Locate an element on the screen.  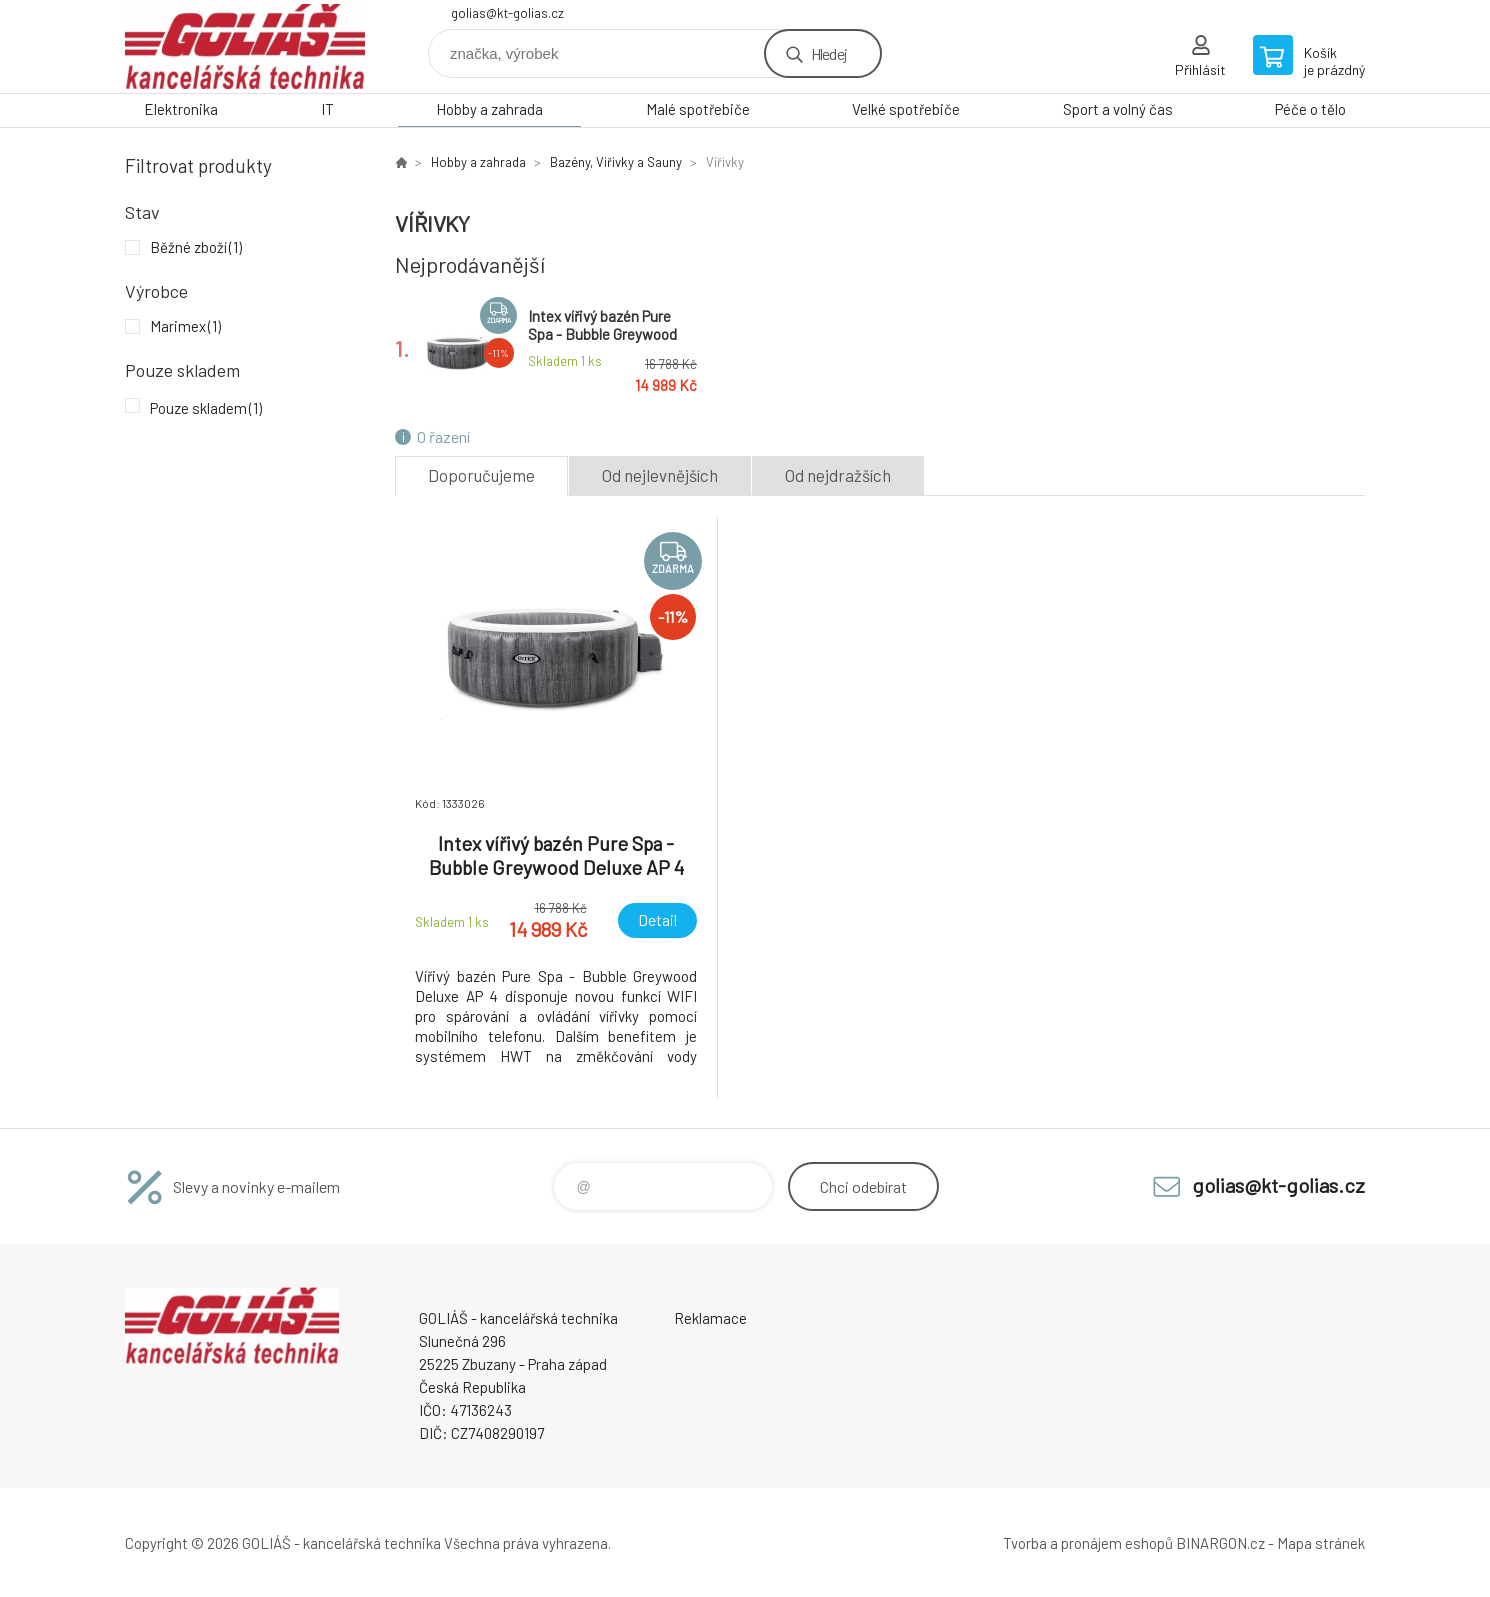
Hledej is located at coordinates (829, 53).